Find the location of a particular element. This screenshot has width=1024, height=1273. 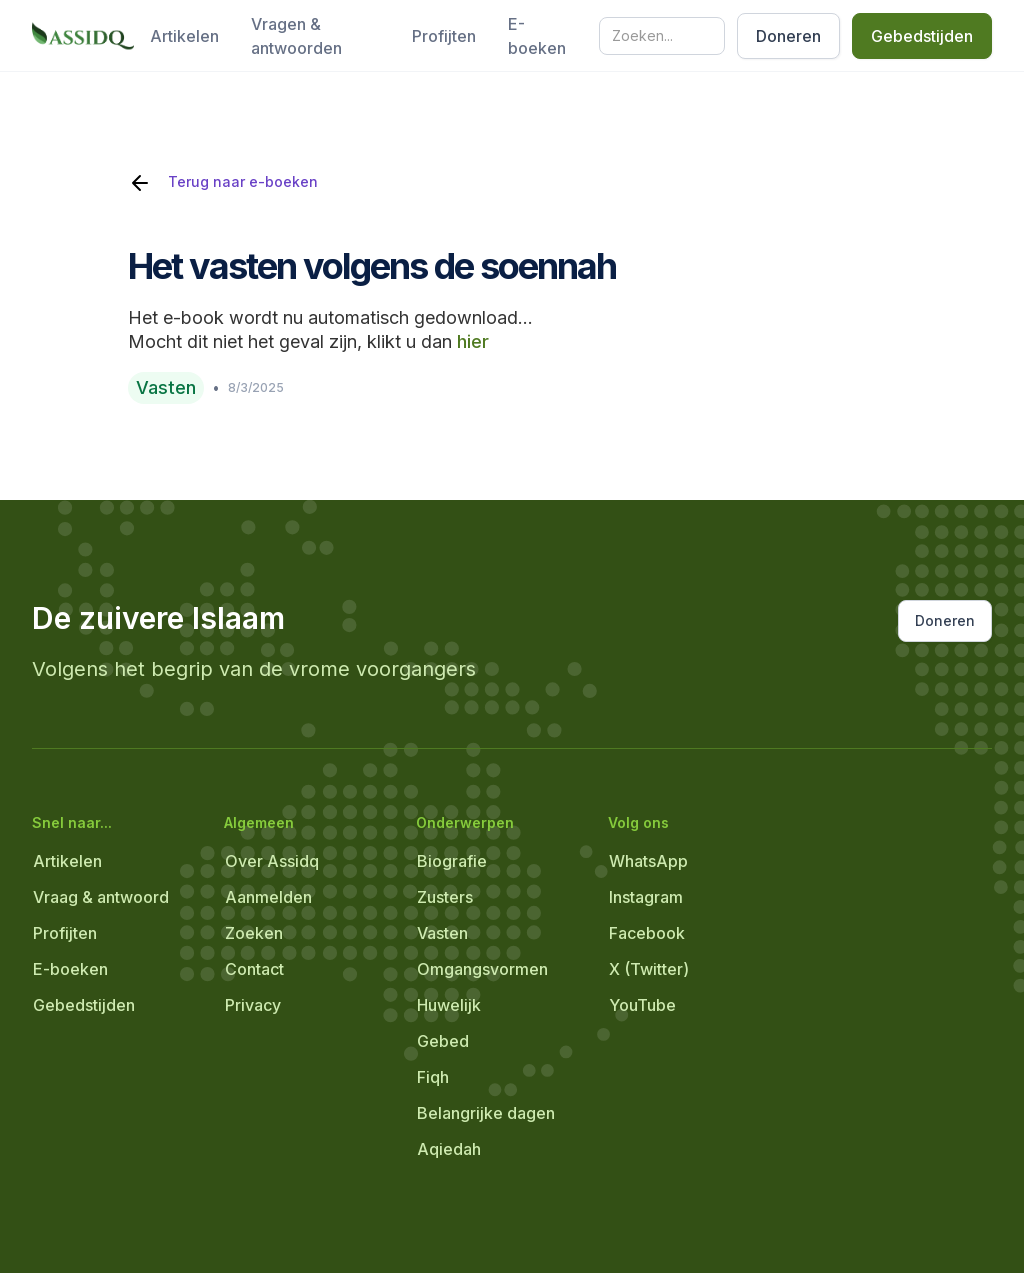

Vraag & antwoord is located at coordinates (101, 897).